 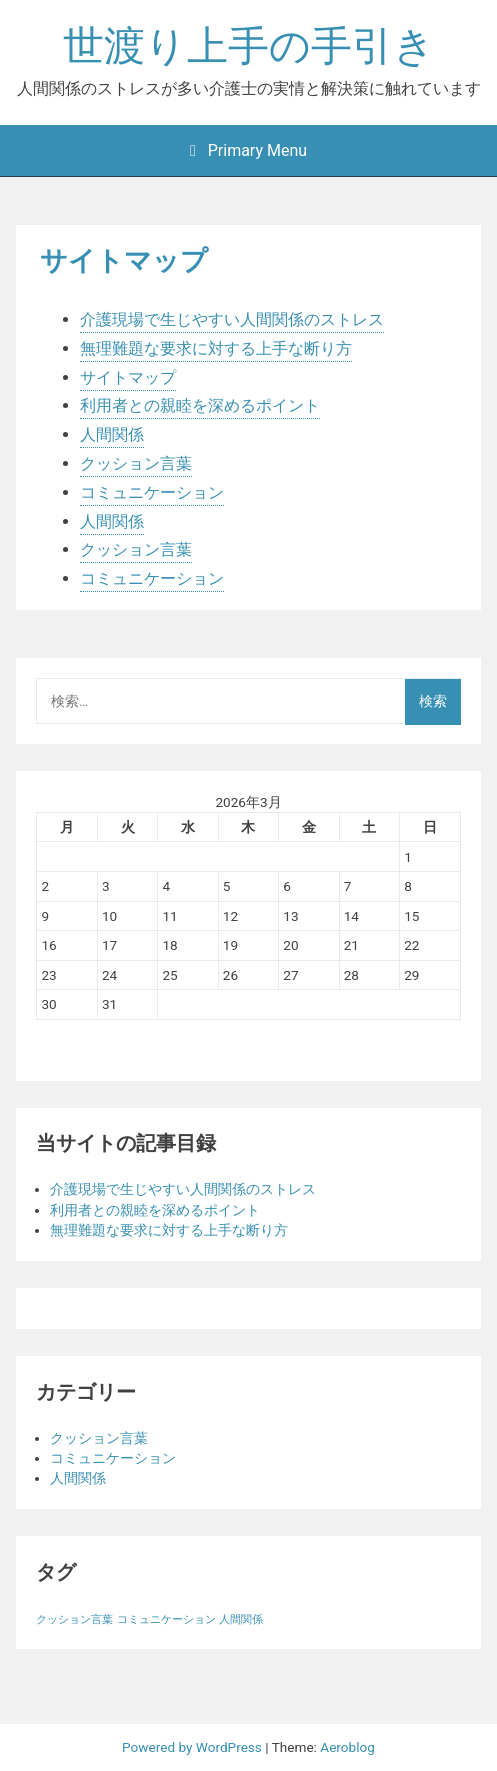 I want to click on クッション言葉 [クッション言葉 (1個の項目)], so click(x=74, y=1619).